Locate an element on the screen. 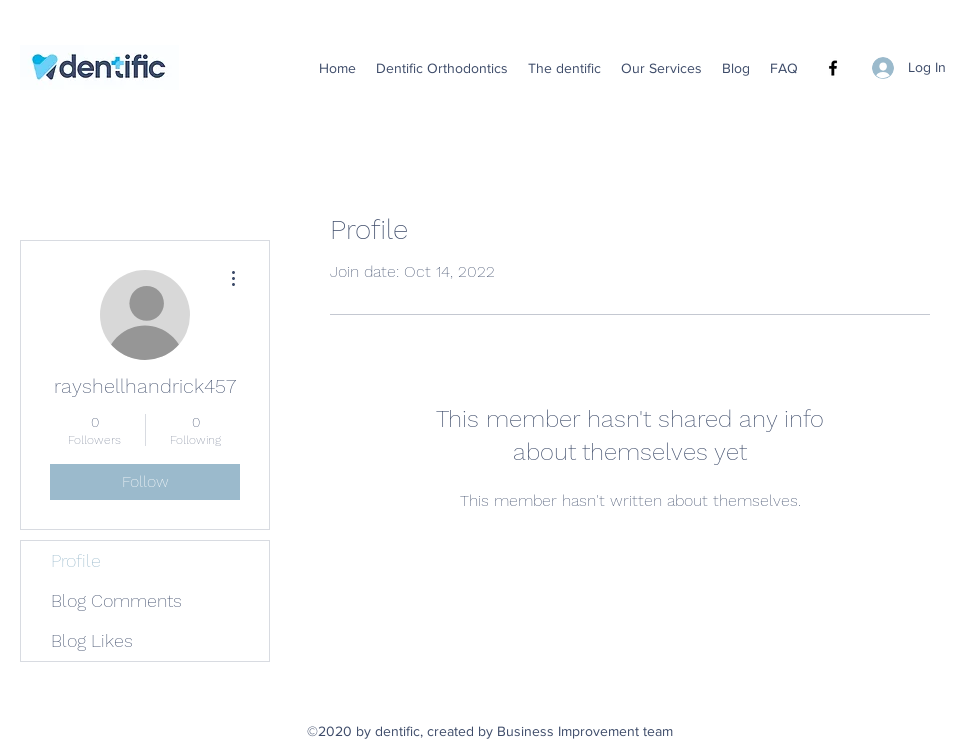  Blog Likes is located at coordinates (92, 640).